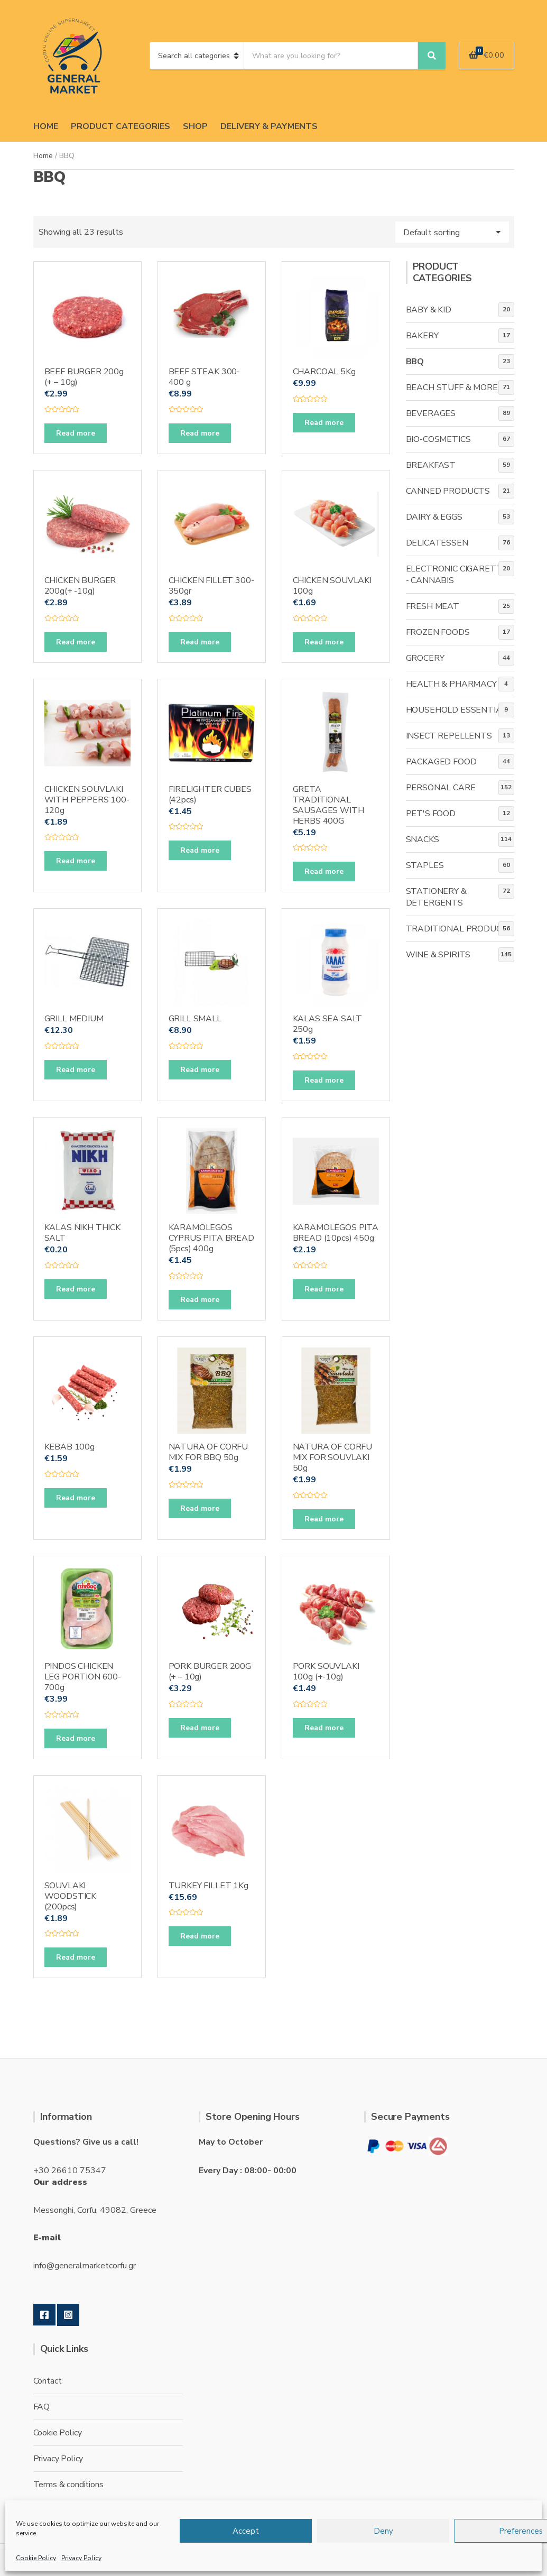 The image size is (547, 2576). I want to click on CANNED PRODUCTS, so click(448, 491).